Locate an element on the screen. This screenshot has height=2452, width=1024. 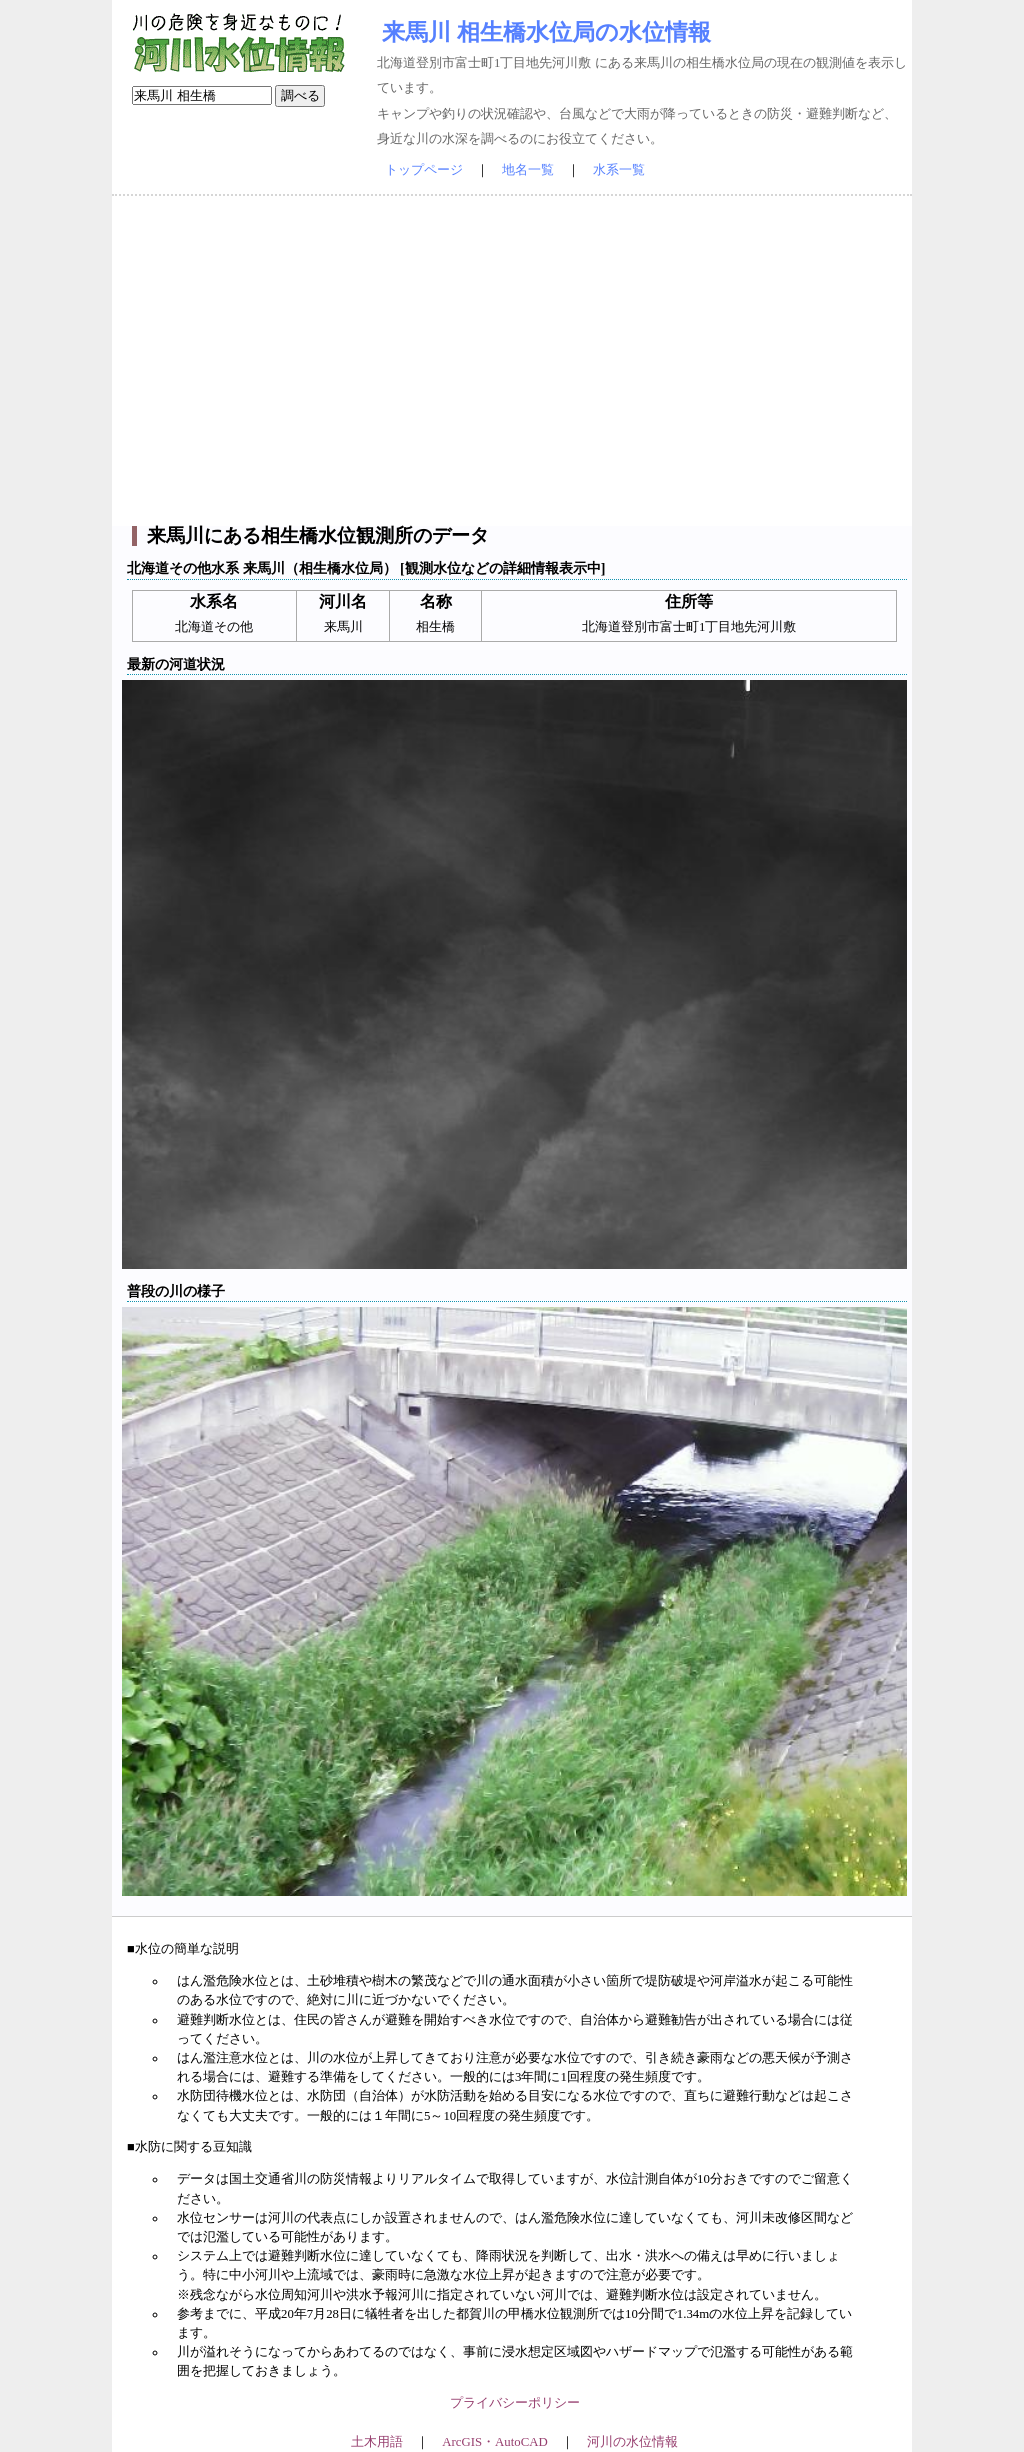
[Advertisement] is located at coordinates (512, 361).